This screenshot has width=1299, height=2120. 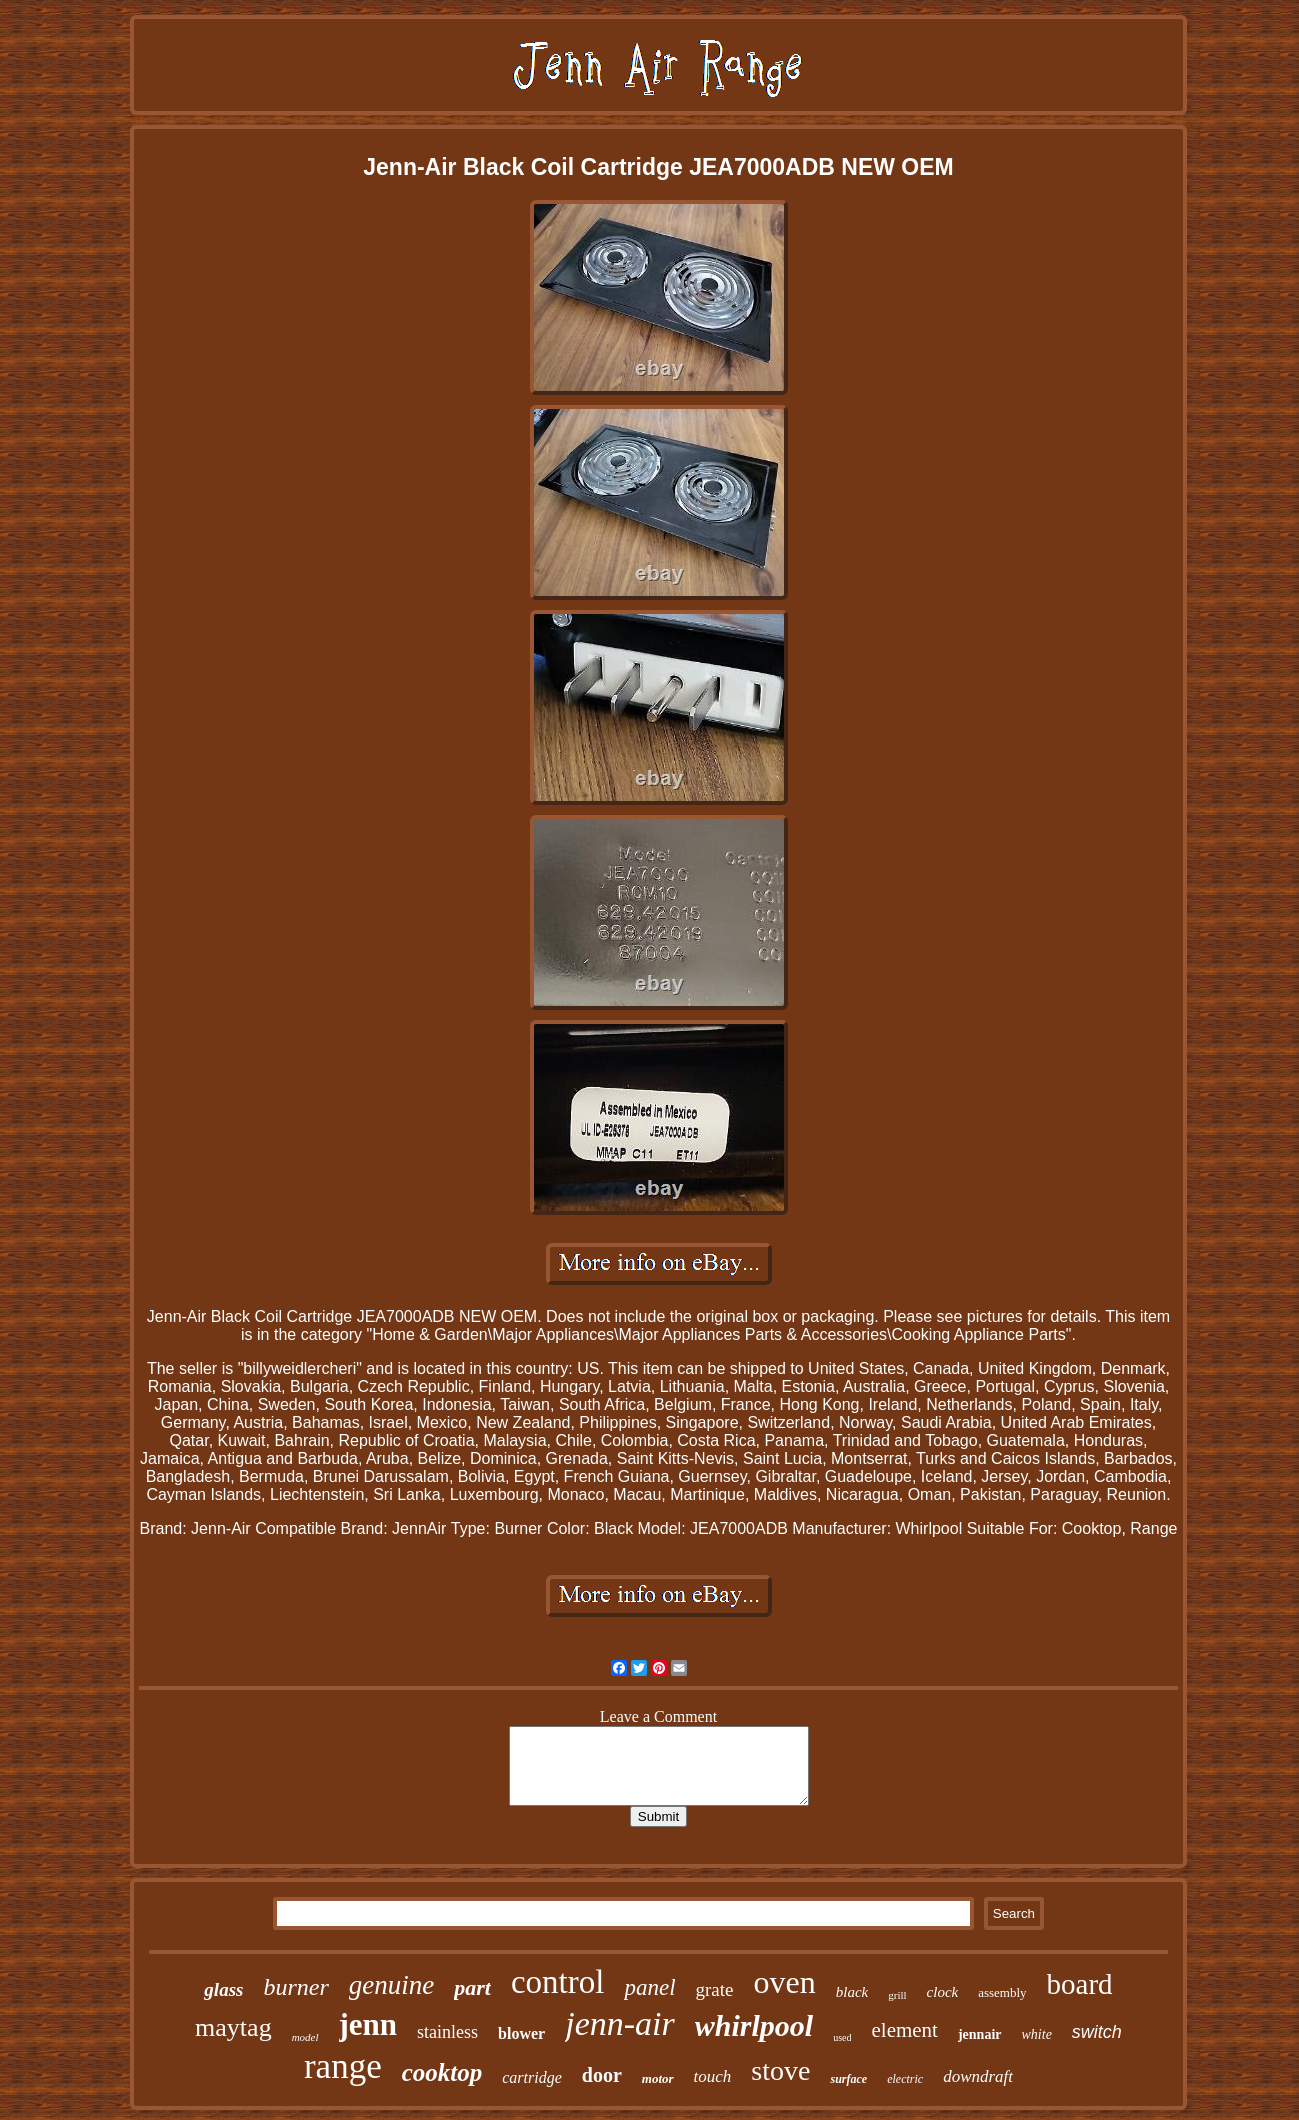 I want to click on grill, so click(x=897, y=1995).